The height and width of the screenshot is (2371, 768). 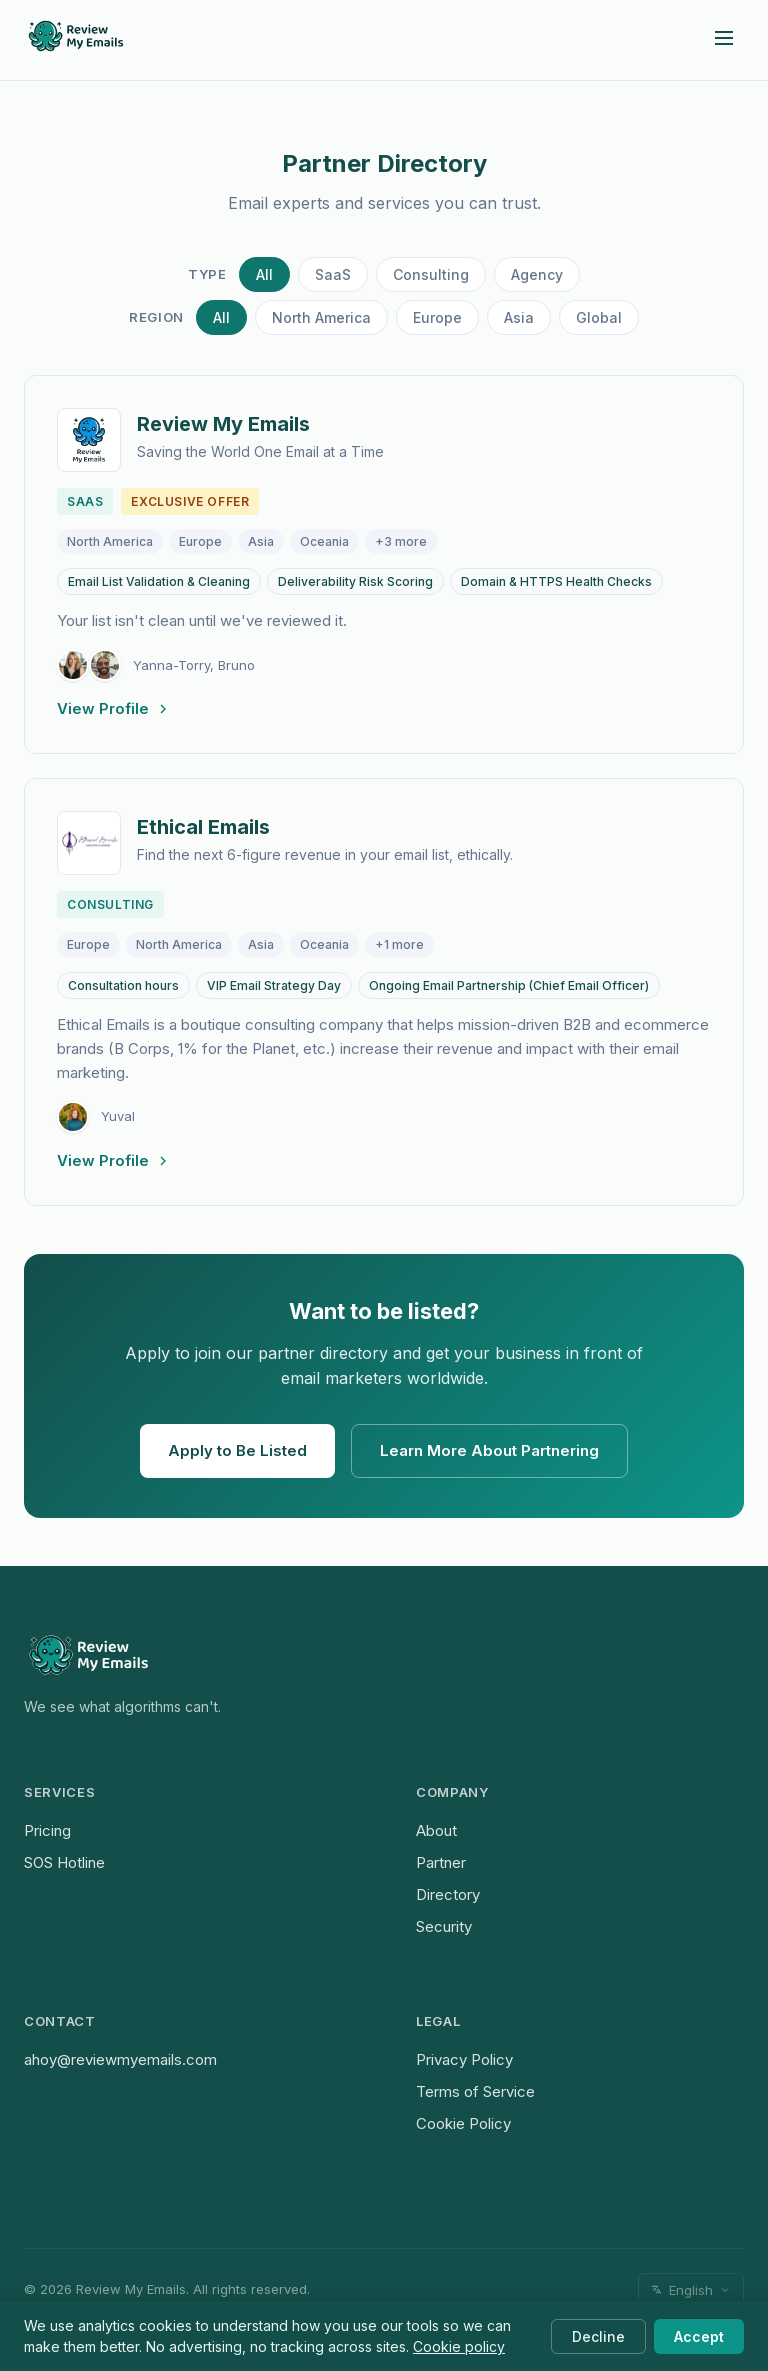 I want to click on Asia, so click(x=519, y=317).